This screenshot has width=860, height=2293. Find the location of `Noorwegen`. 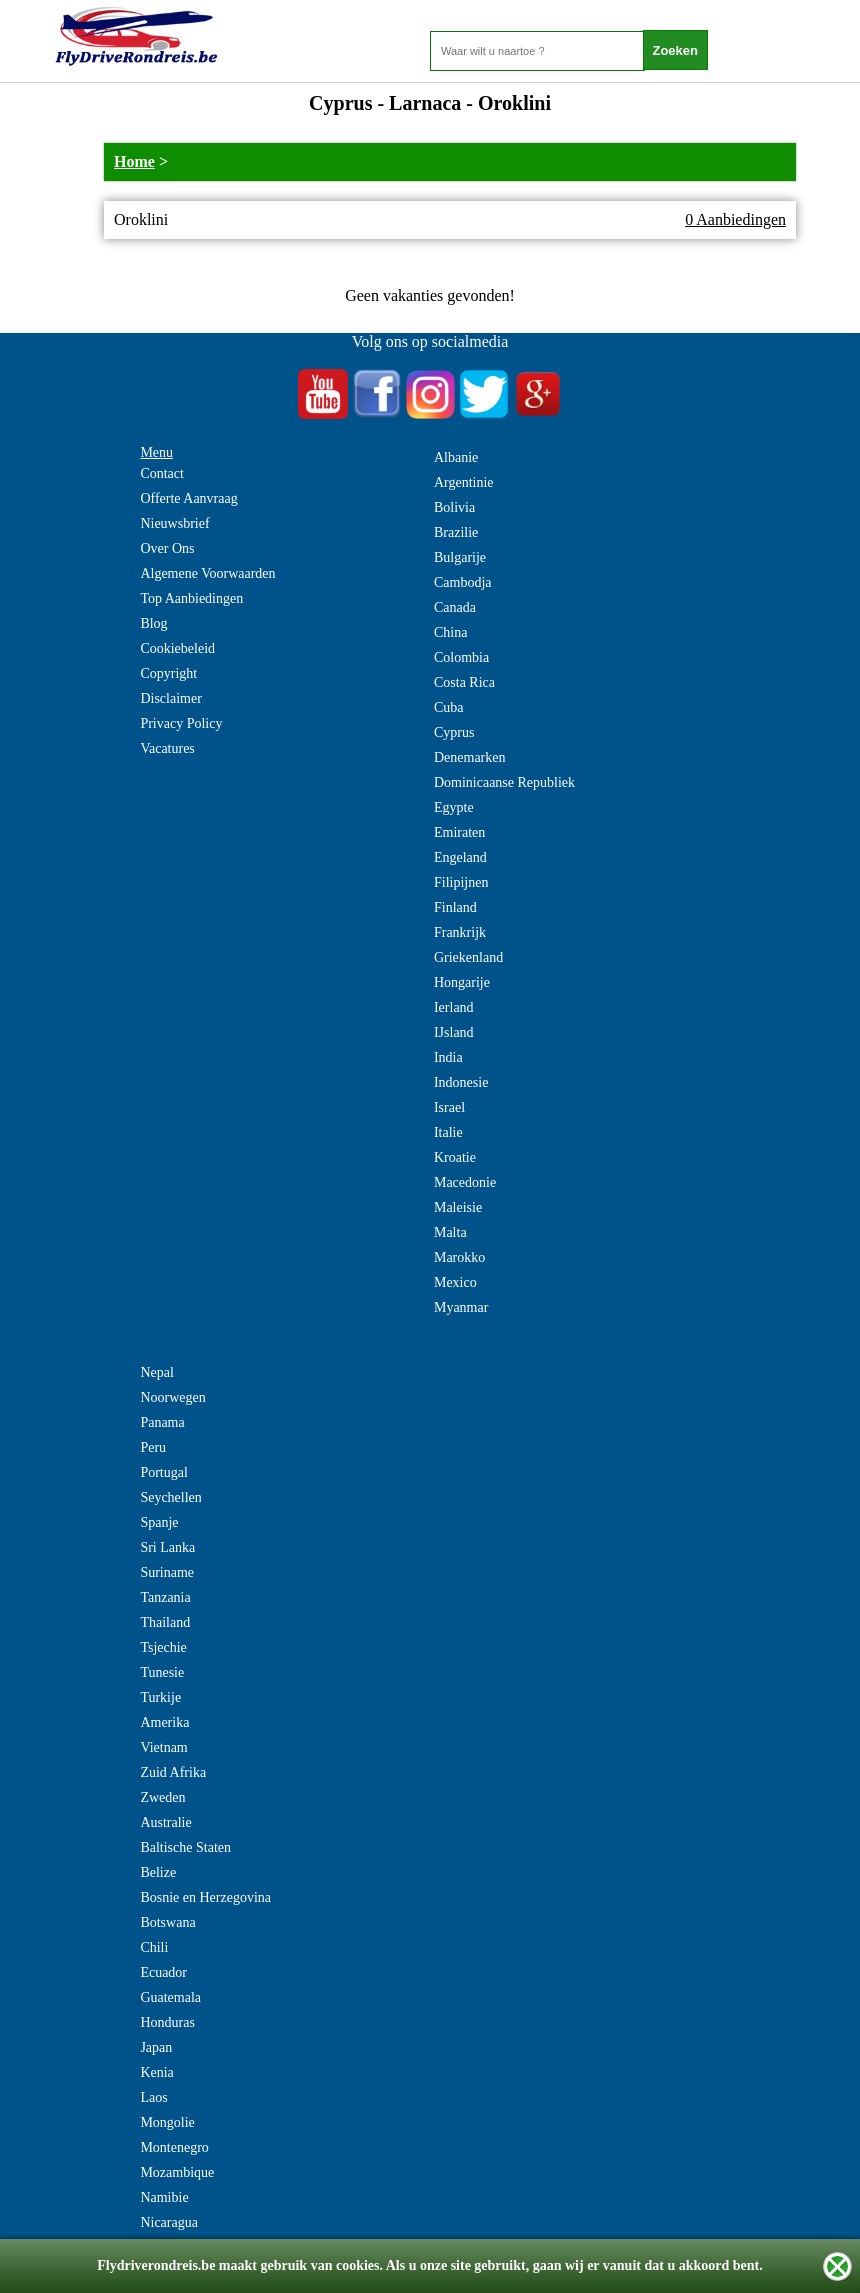

Noorwegen is located at coordinates (172, 1397).